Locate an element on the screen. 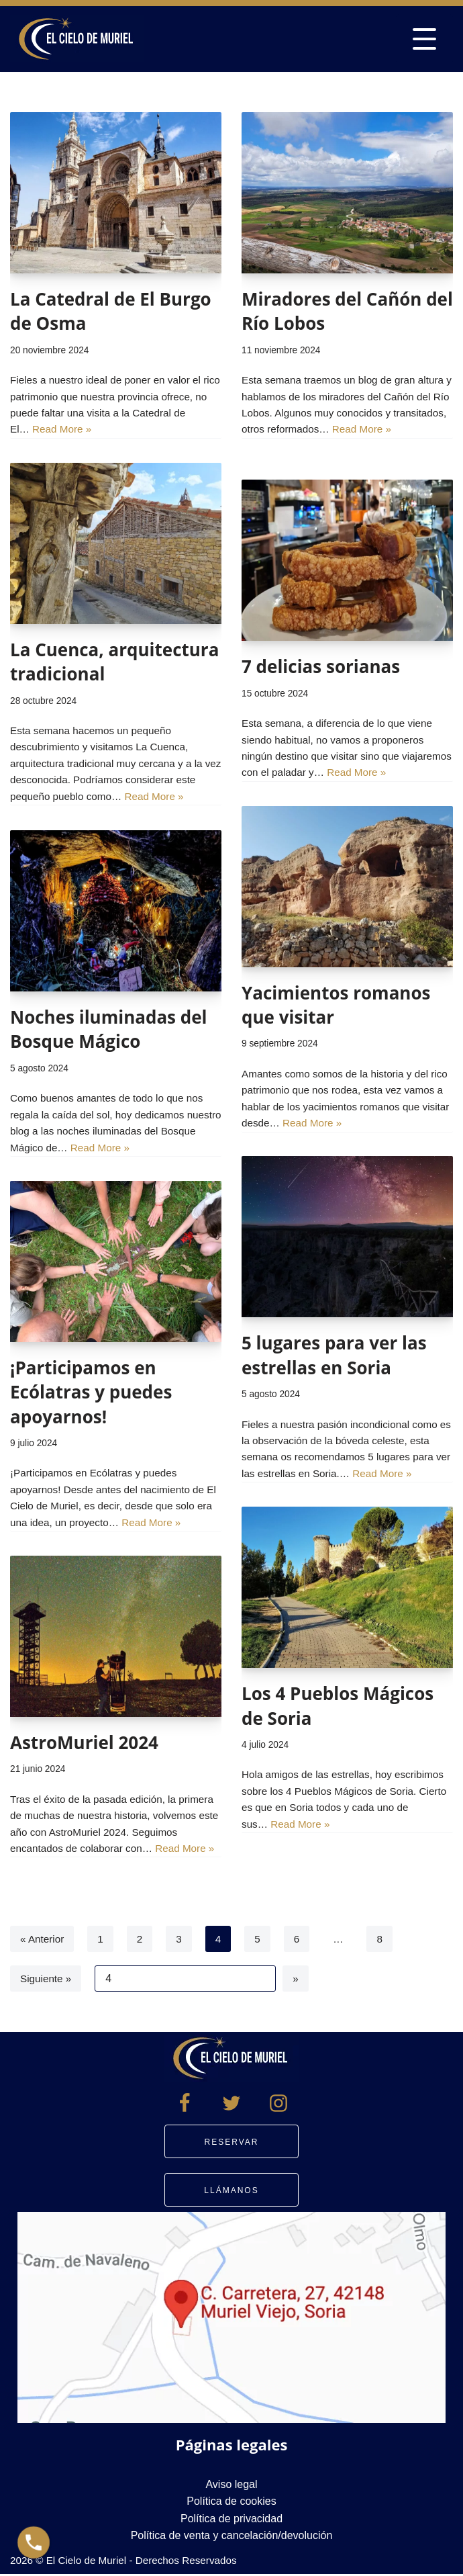 The height and width of the screenshot is (2576, 463). Aviso legal is located at coordinates (231, 2485).